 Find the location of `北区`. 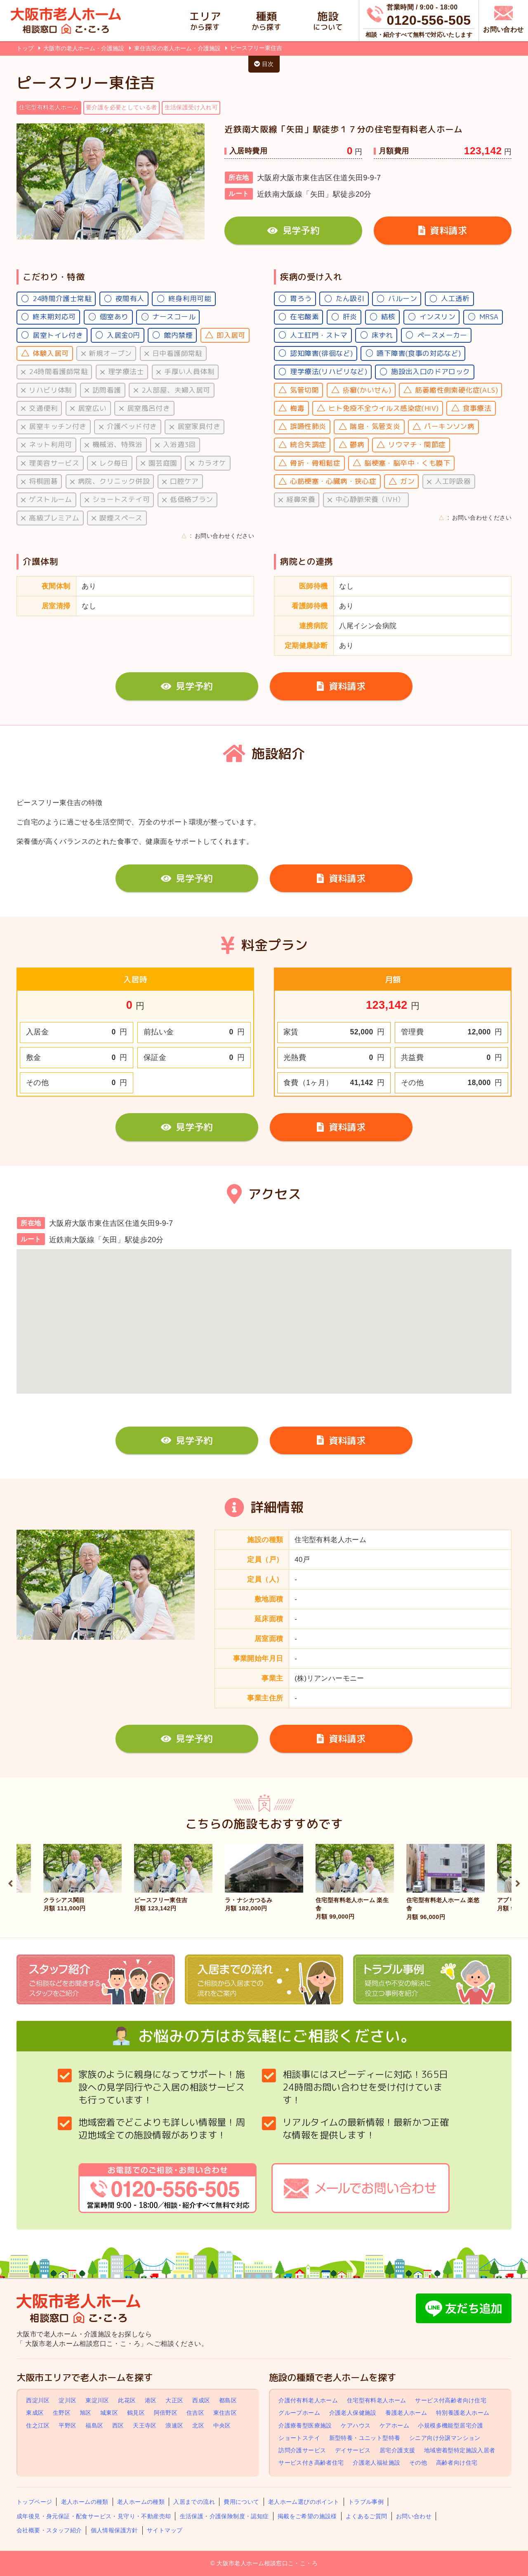

北区 is located at coordinates (198, 2425).